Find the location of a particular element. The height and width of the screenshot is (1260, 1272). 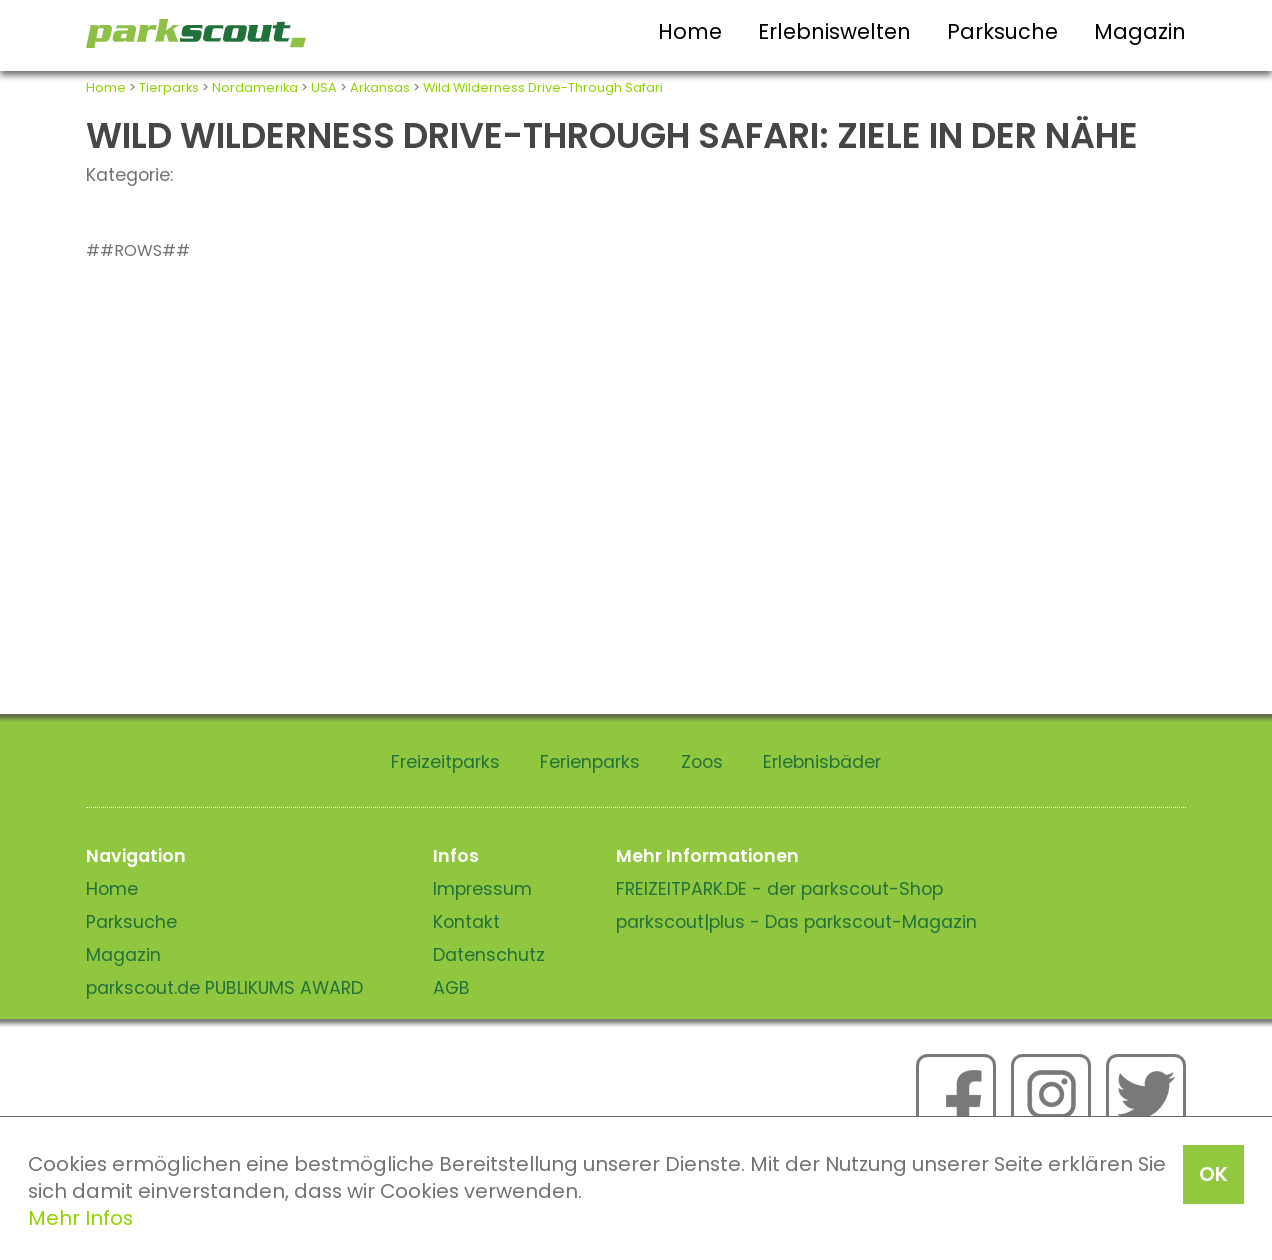

Arkansas is located at coordinates (380, 87).